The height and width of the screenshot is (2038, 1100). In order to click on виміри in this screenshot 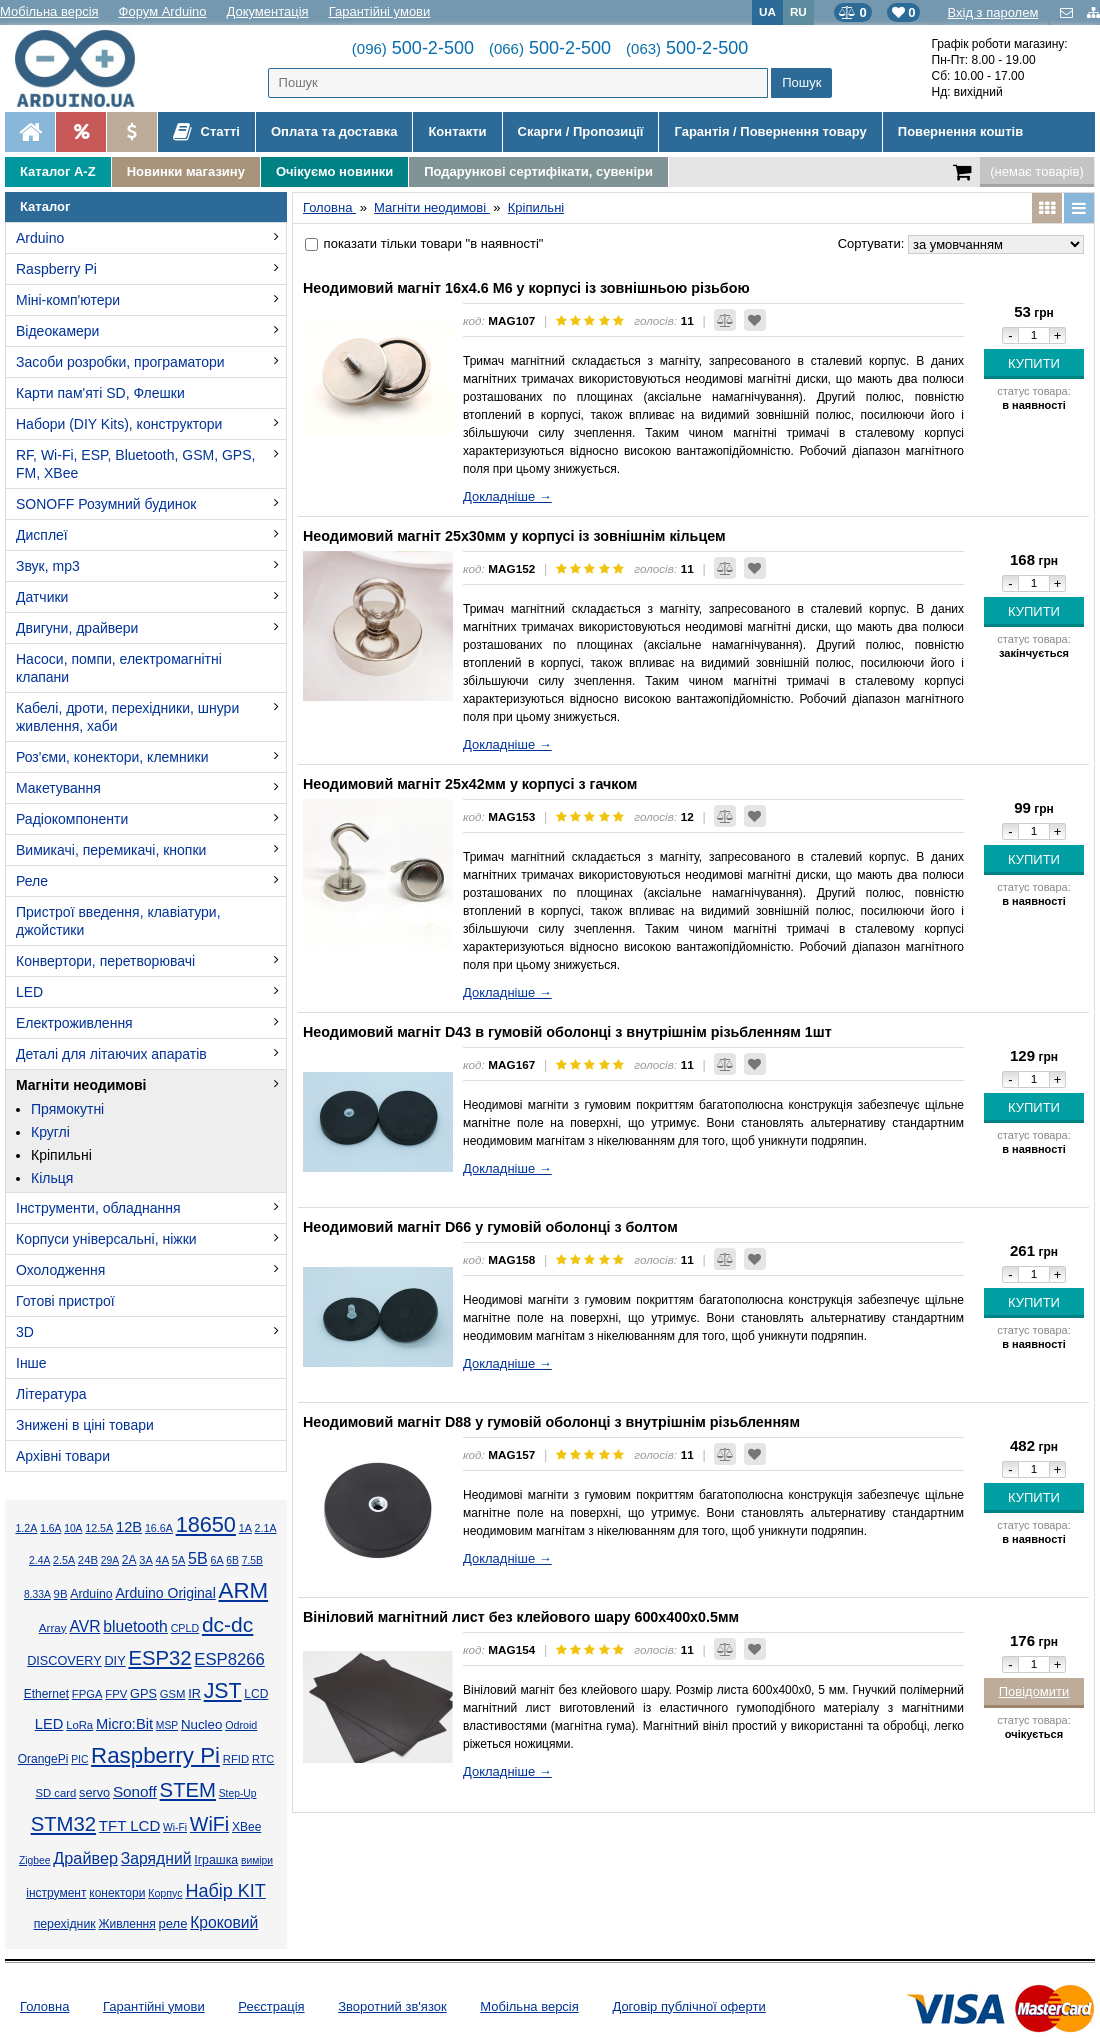, I will do `click(257, 1860)`.